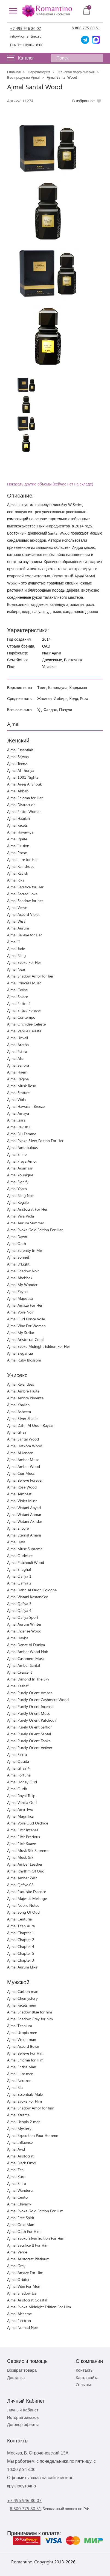 The image size is (110, 2576). Describe the element at coordinates (19, 1775) in the screenshot. I see `Ajmal Fortuna` at that location.